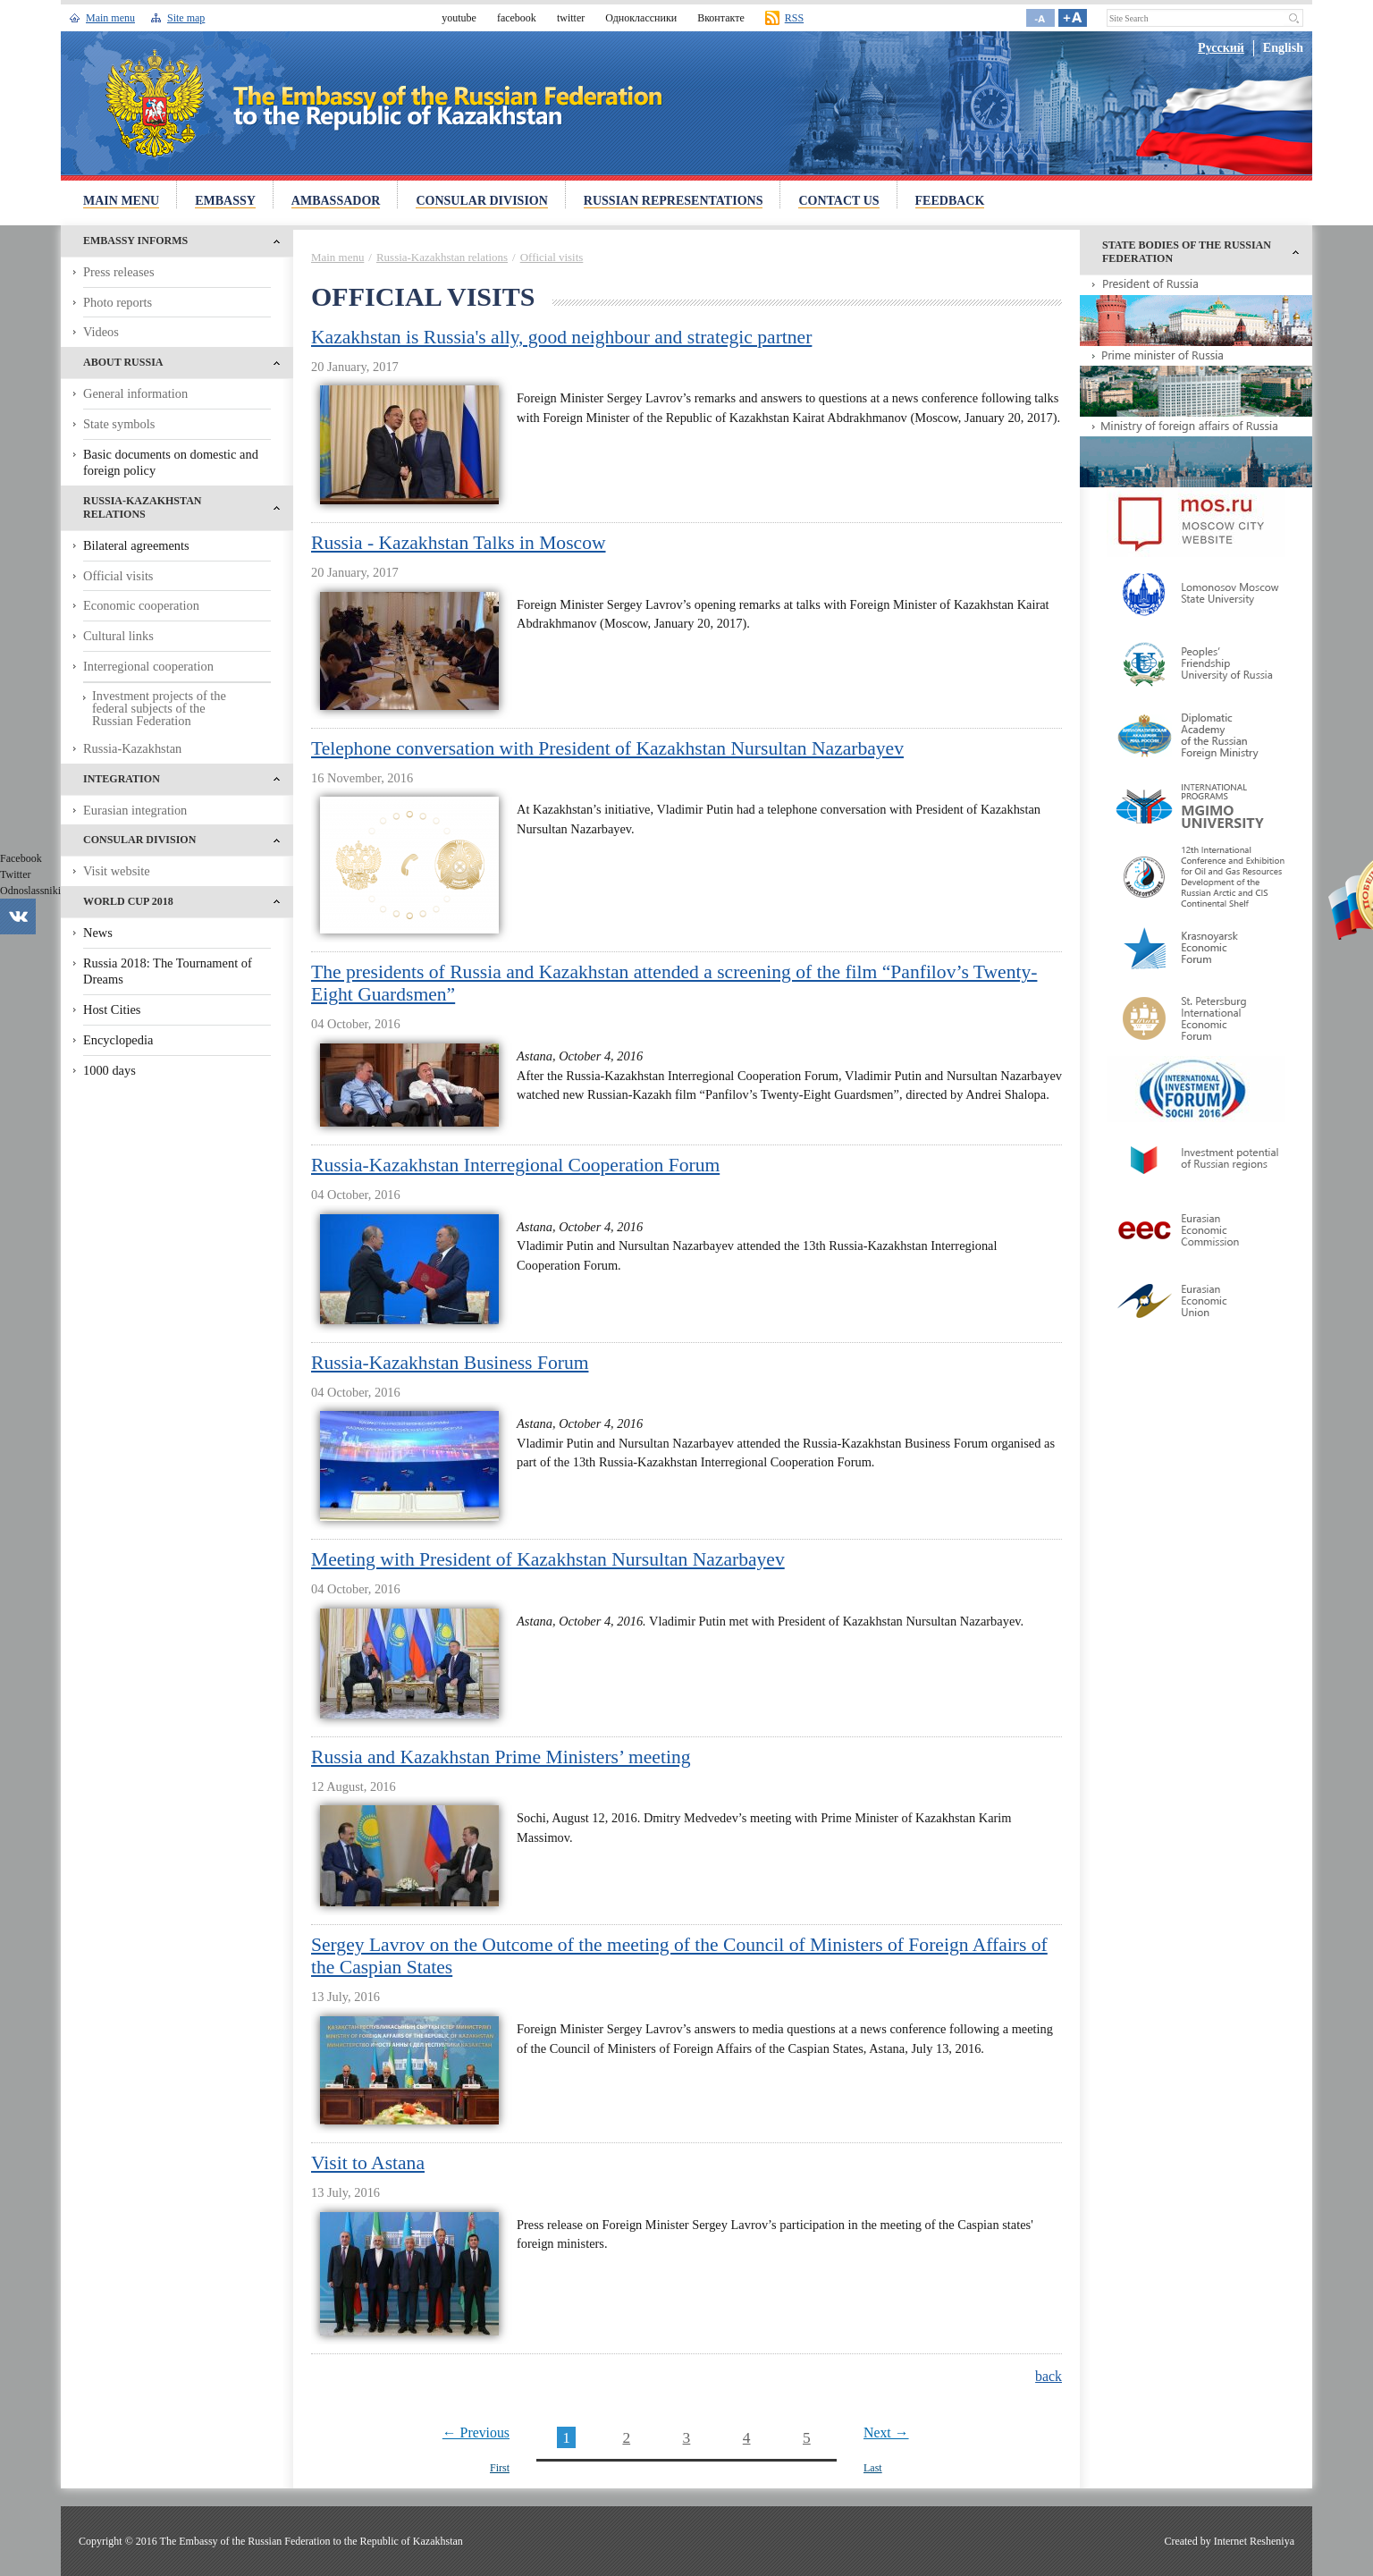 The image size is (1373, 2576). What do you see at coordinates (500, 1757) in the screenshot?
I see `Russia and Kazakhstan Prime Ministers’ meeting` at bounding box center [500, 1757].